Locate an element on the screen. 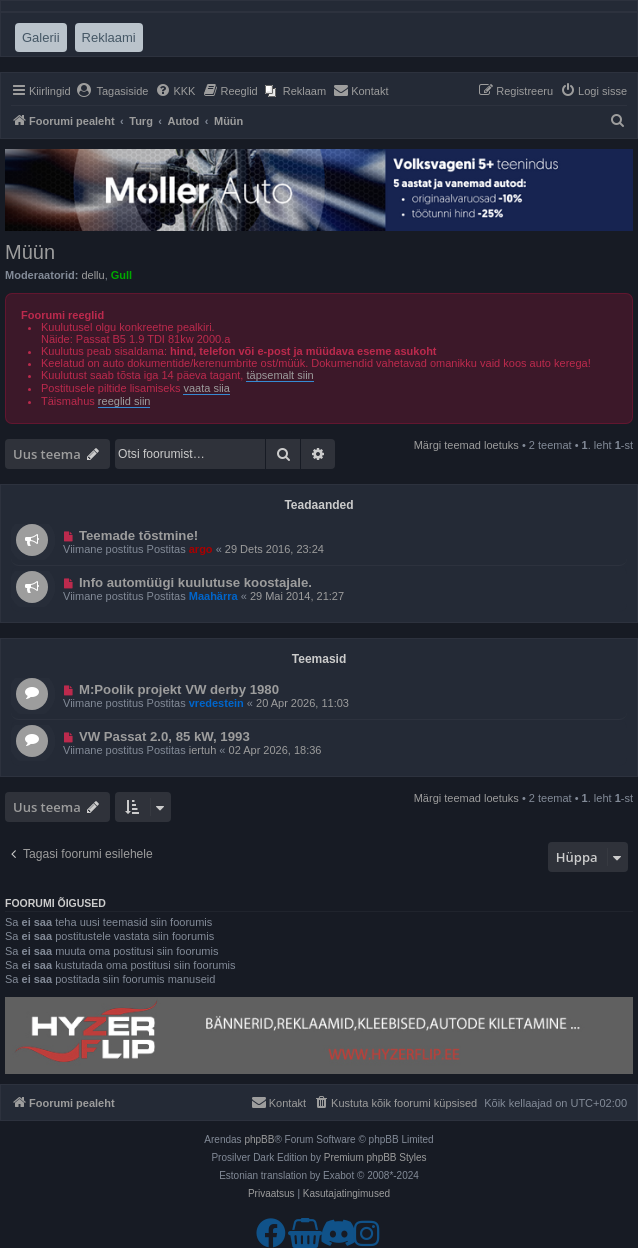 This screenshot has height=1248, width=638. Teemade tõstmine! is located at coordinates (138, 535).